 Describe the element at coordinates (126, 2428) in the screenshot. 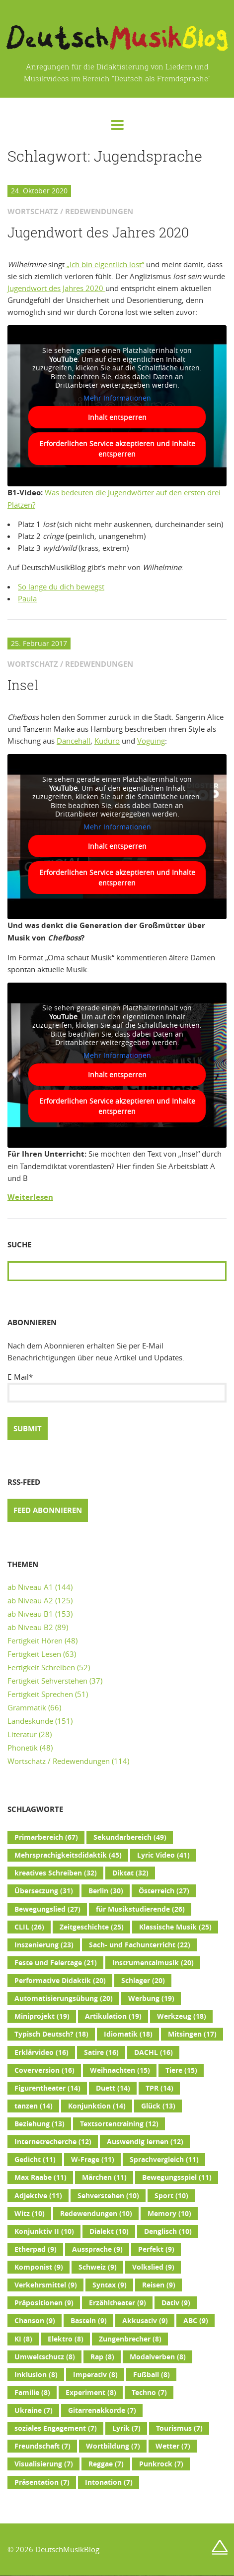

I see `Lyrik [Lyrik (7 Einträge)]` at that location.